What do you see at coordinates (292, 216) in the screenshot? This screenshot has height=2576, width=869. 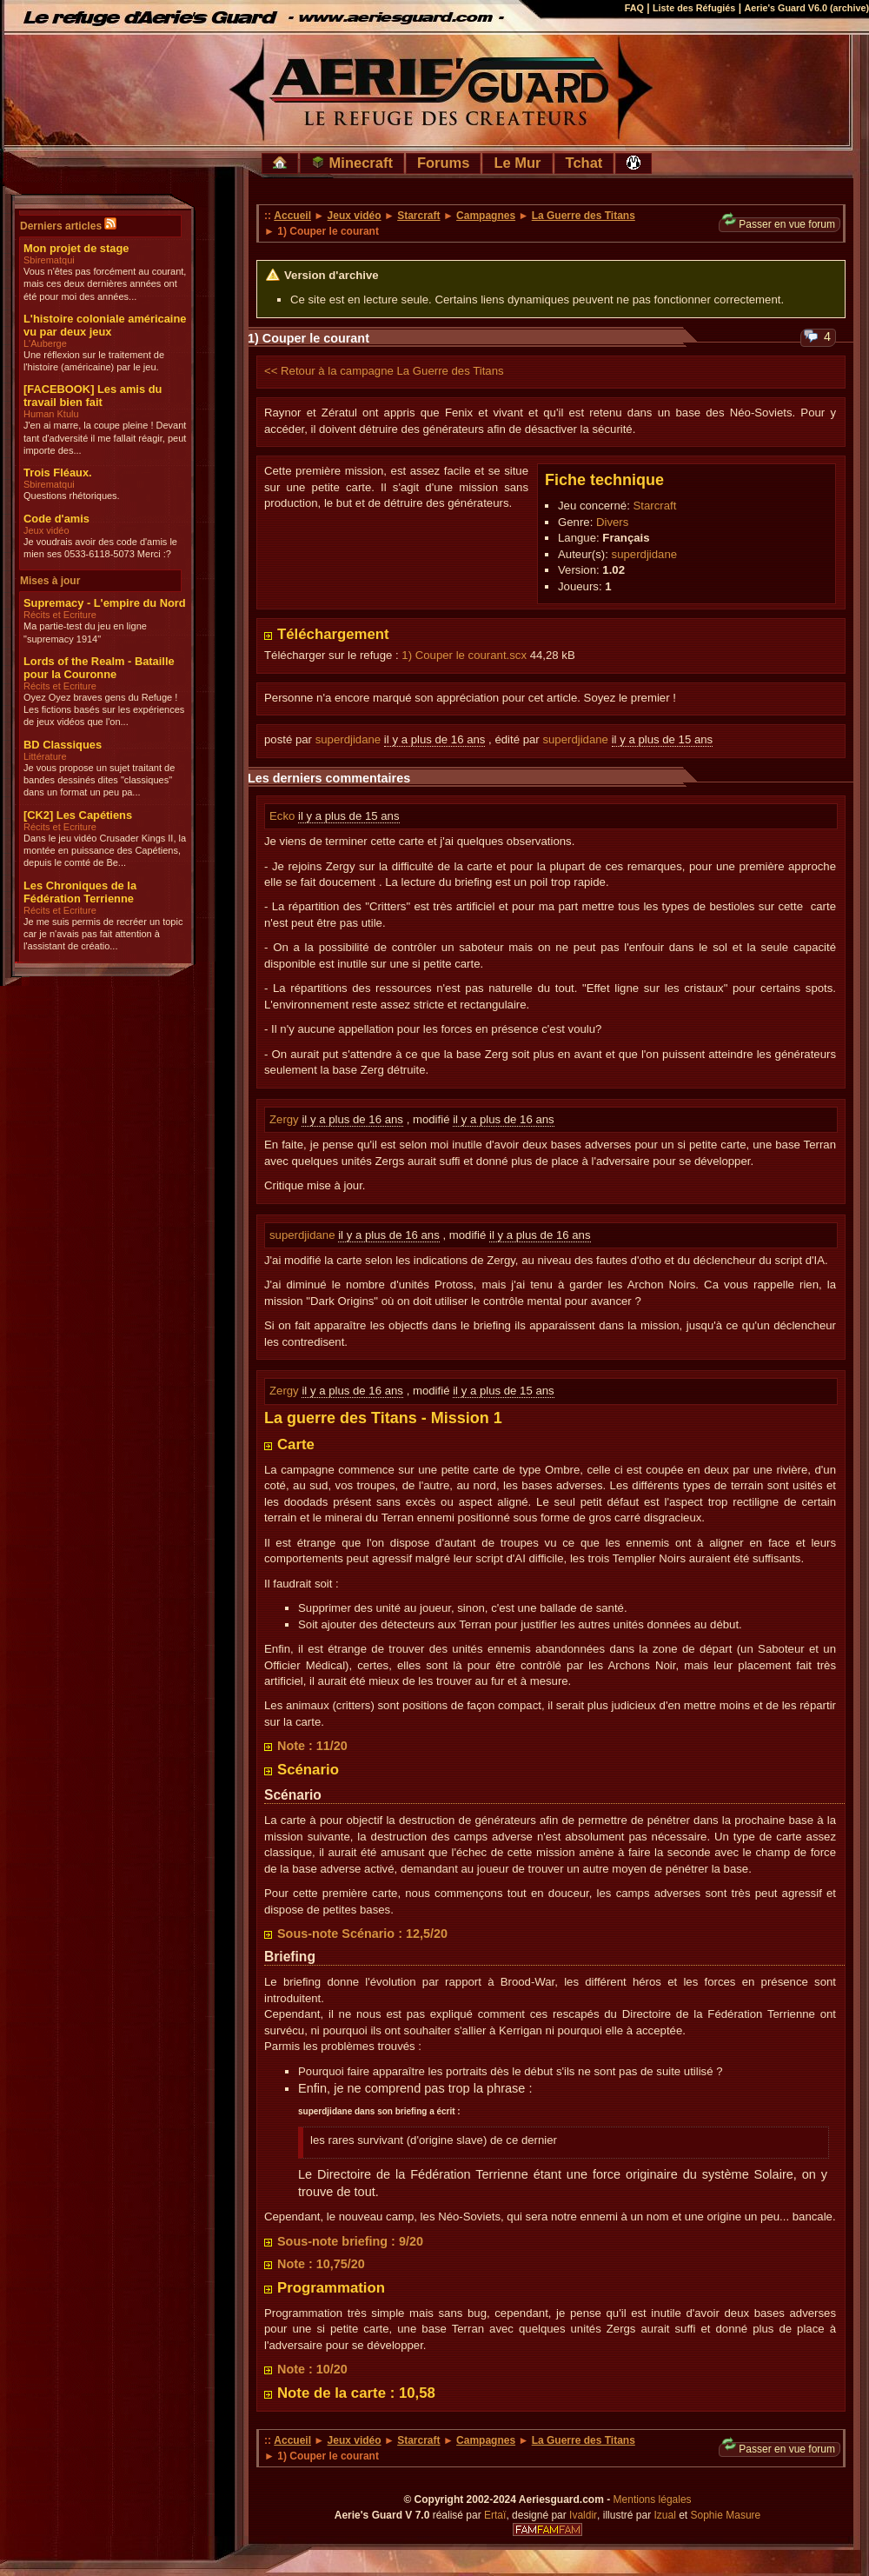 I see `Accueil` at bounding box center [292, 216].